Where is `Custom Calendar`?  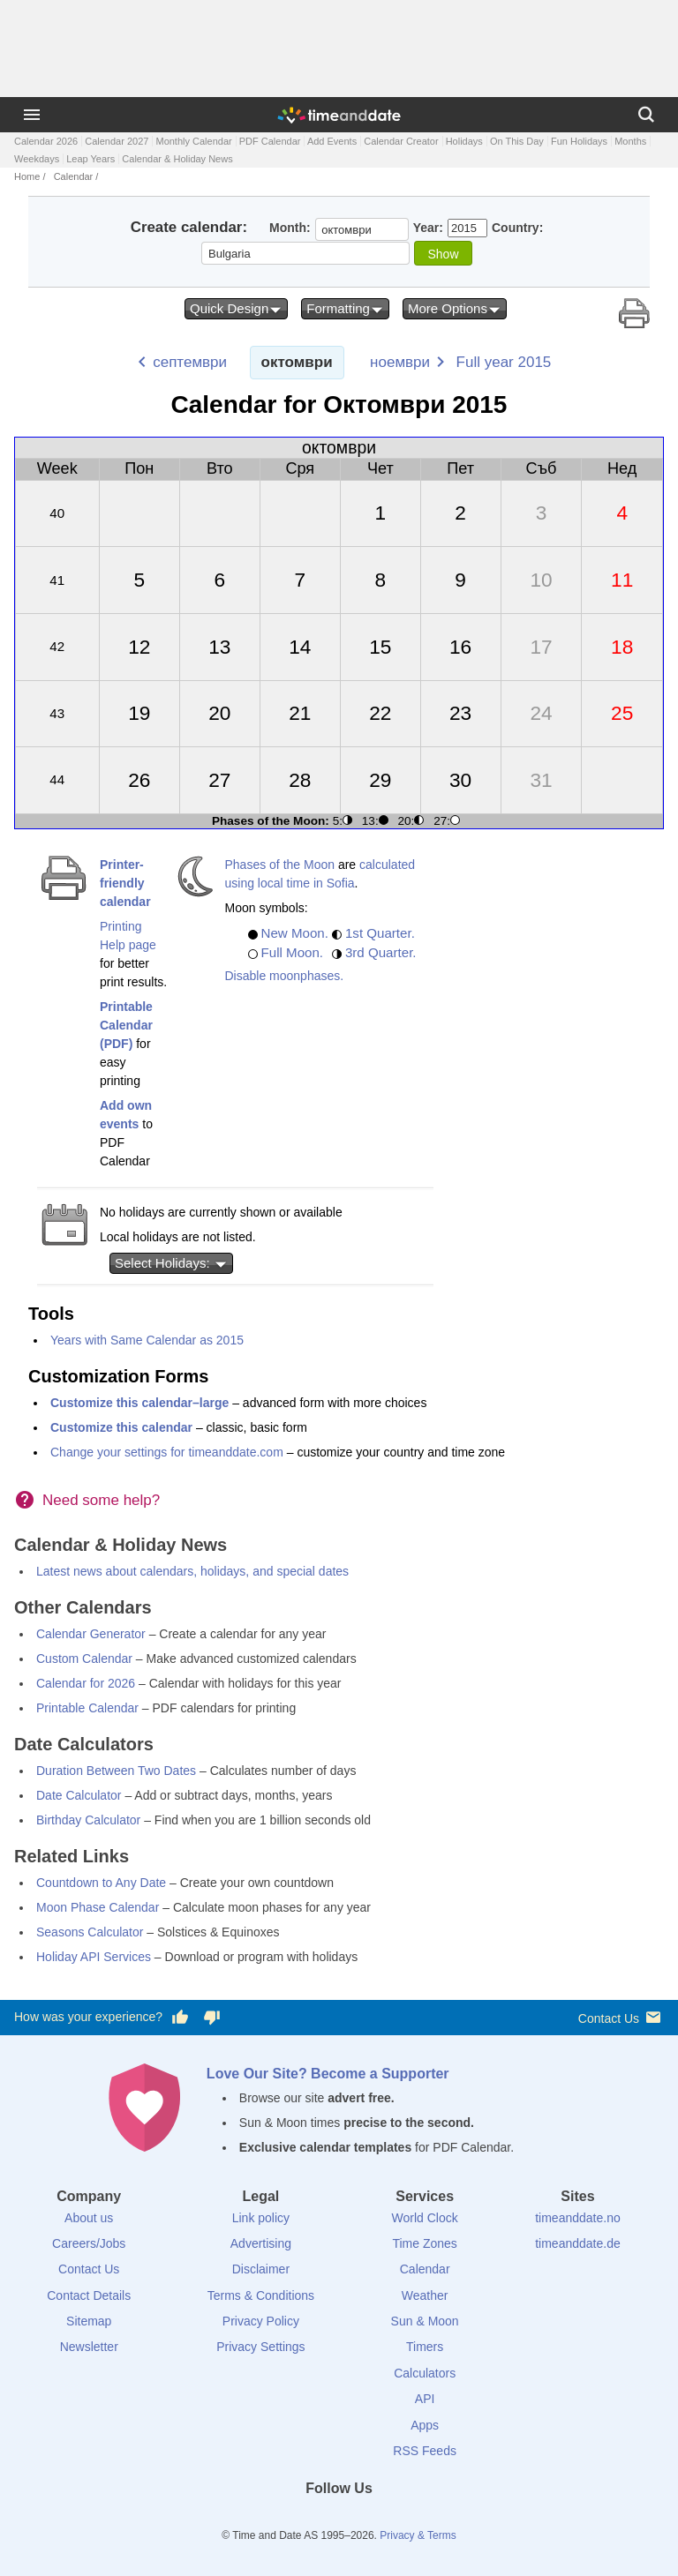 Custom Calendar is located at coordinates (84, 1658).